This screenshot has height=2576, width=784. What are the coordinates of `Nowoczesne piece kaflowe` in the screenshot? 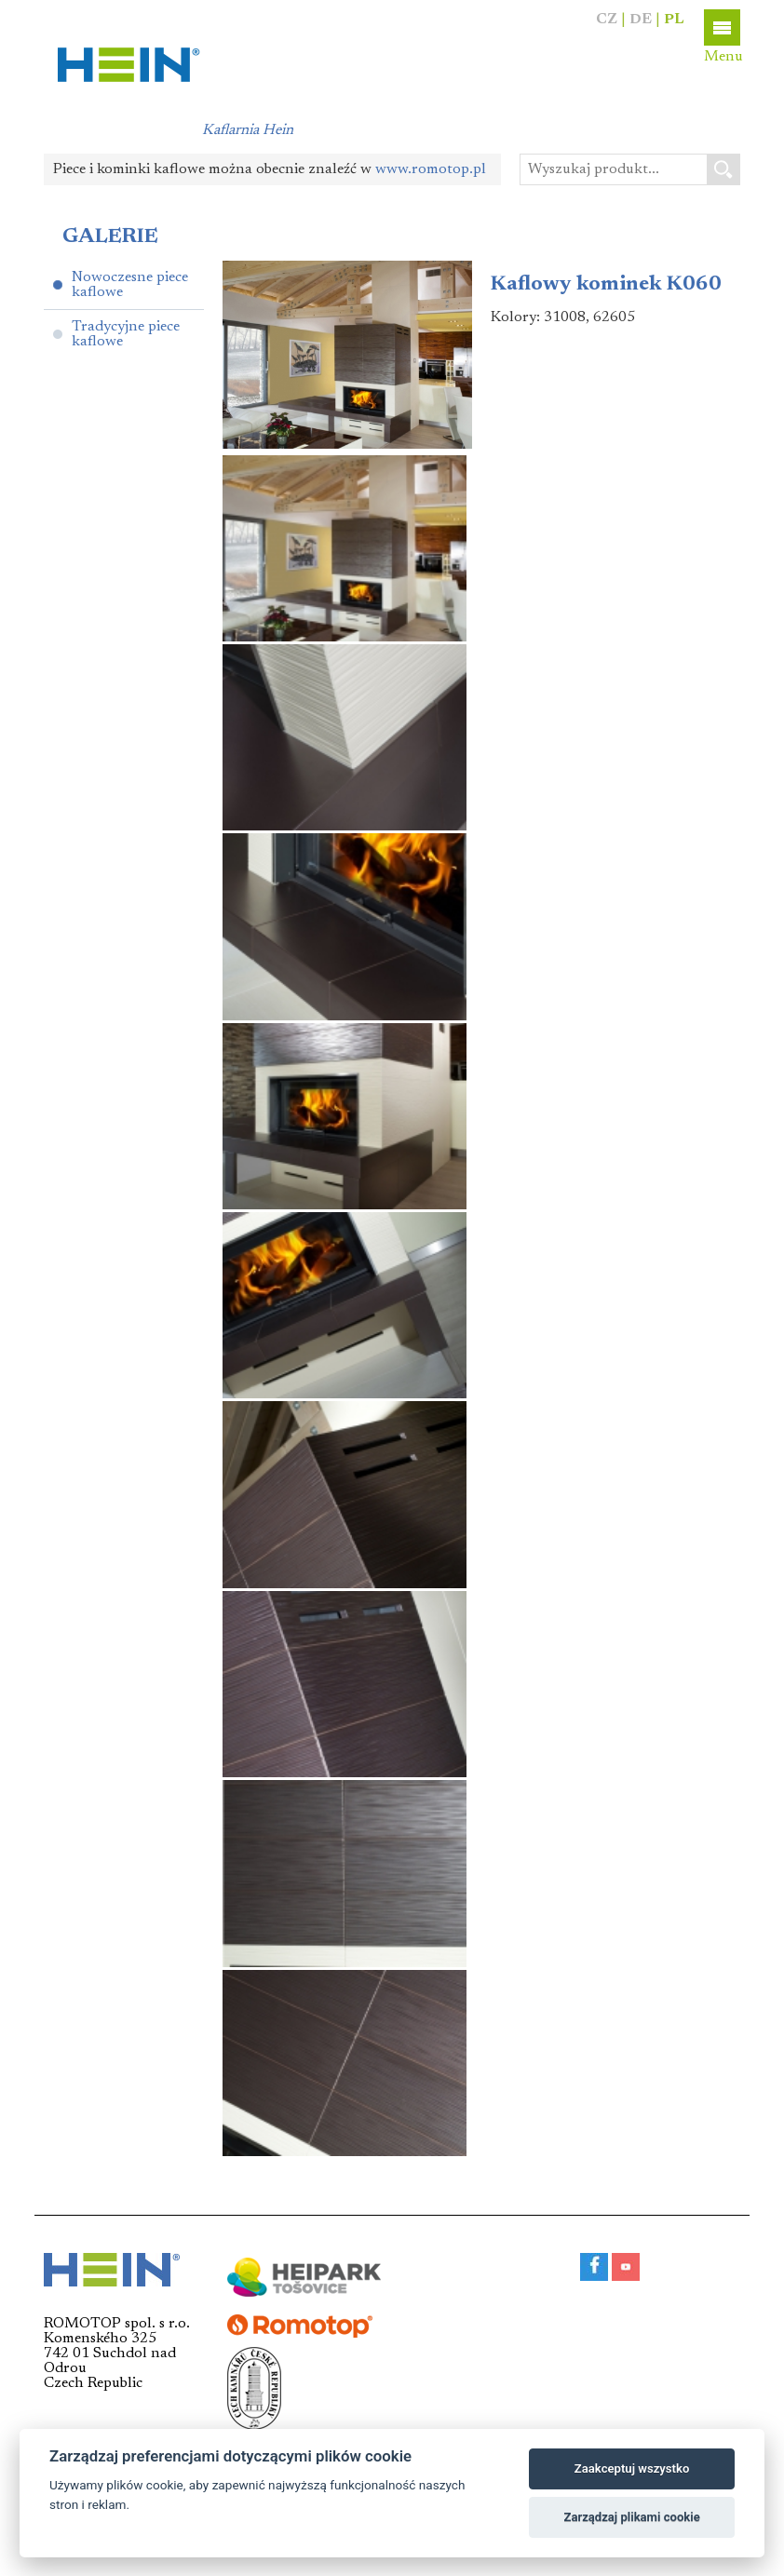 It's located at (130, 285).